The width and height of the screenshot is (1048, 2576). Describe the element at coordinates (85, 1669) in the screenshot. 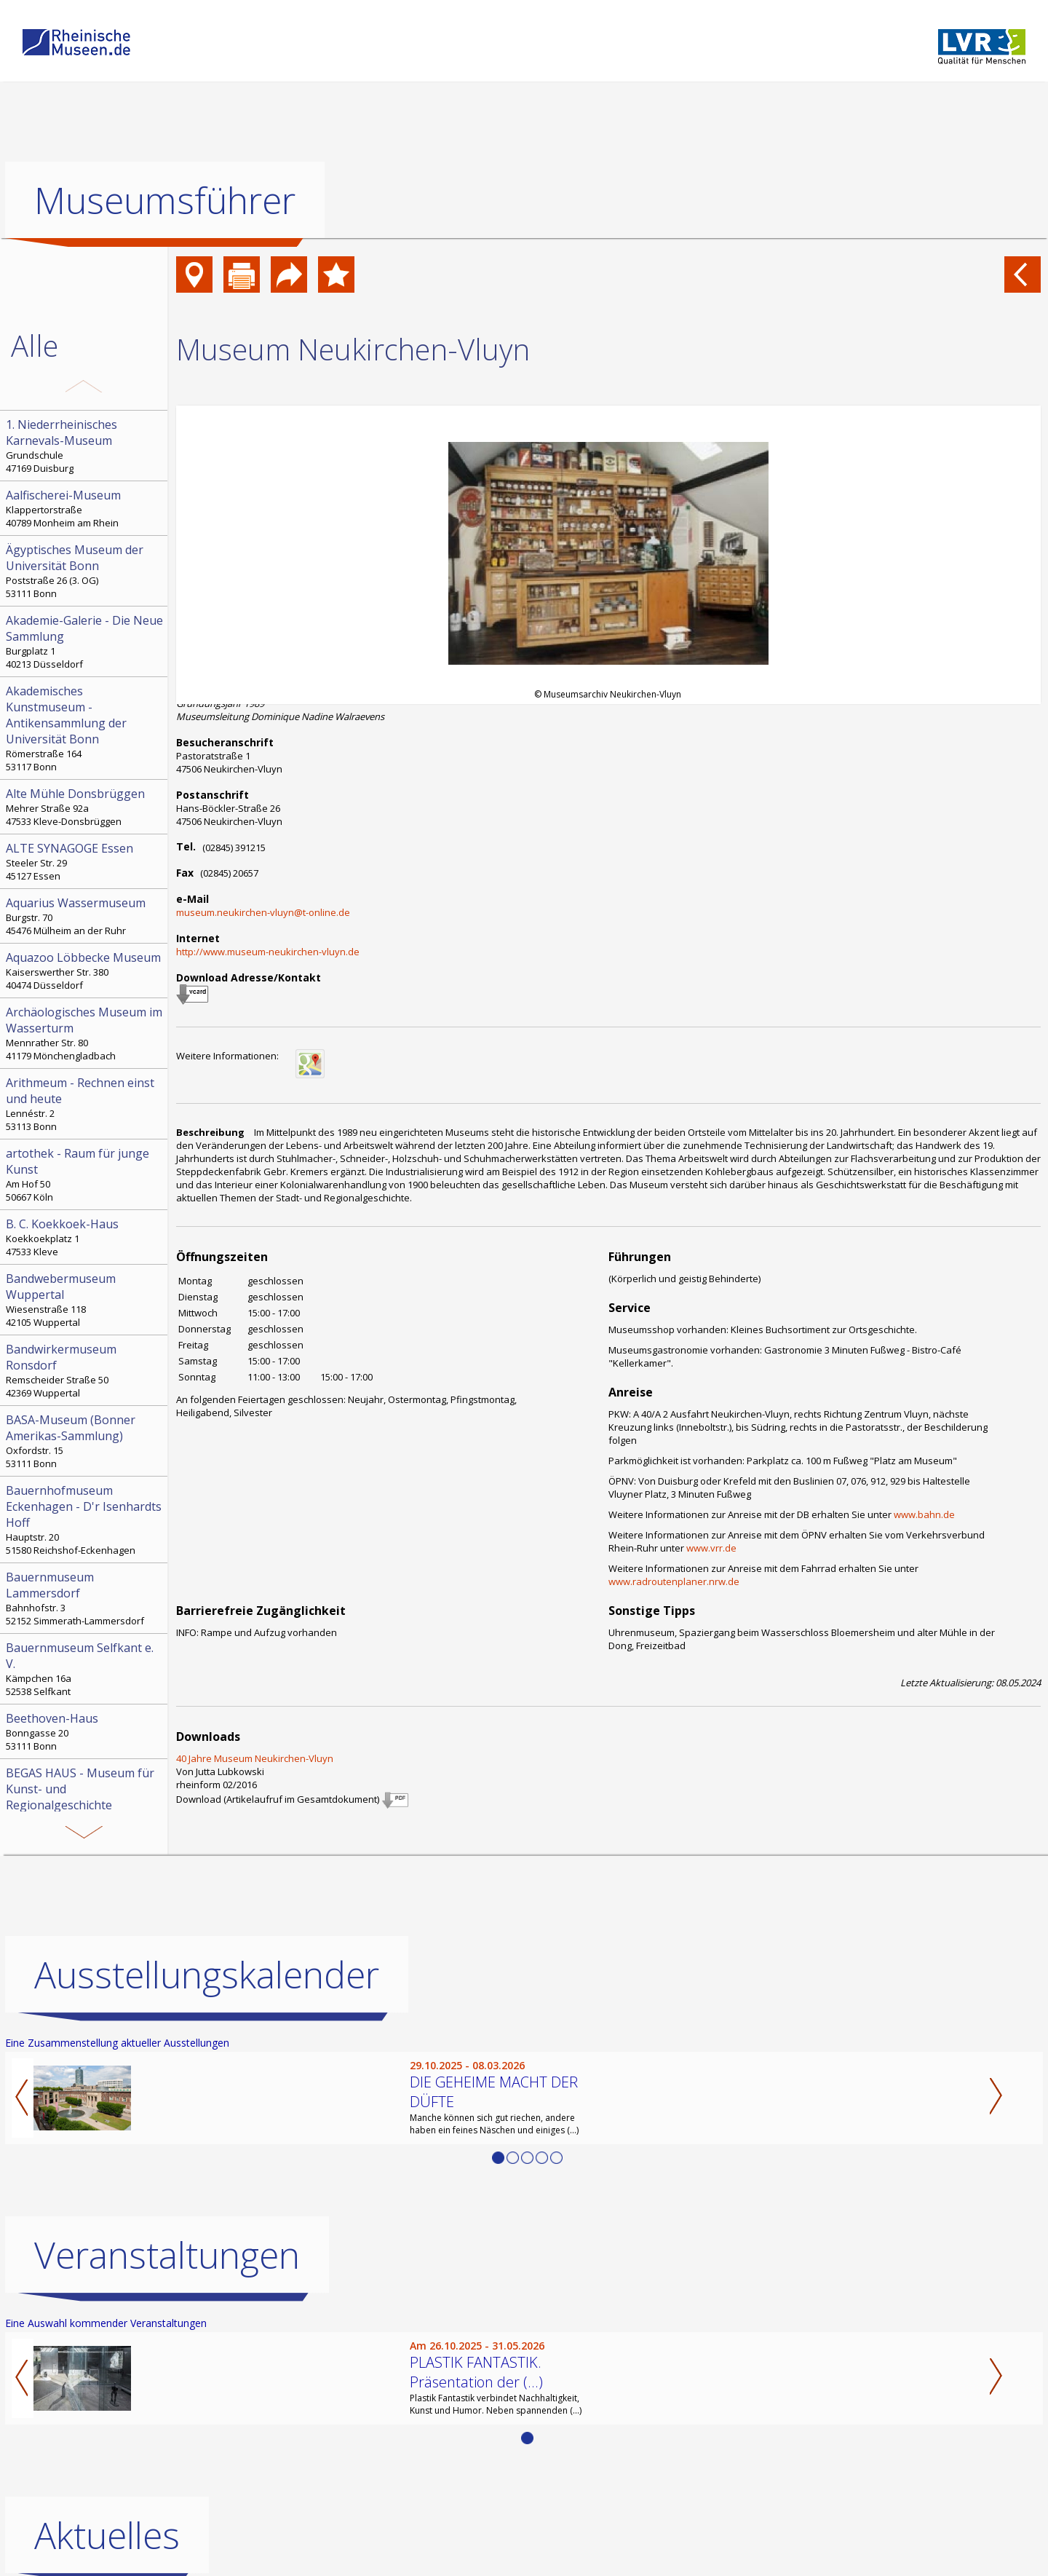

I see `Kämpchen 16a 52538 Selfkant` at that location.